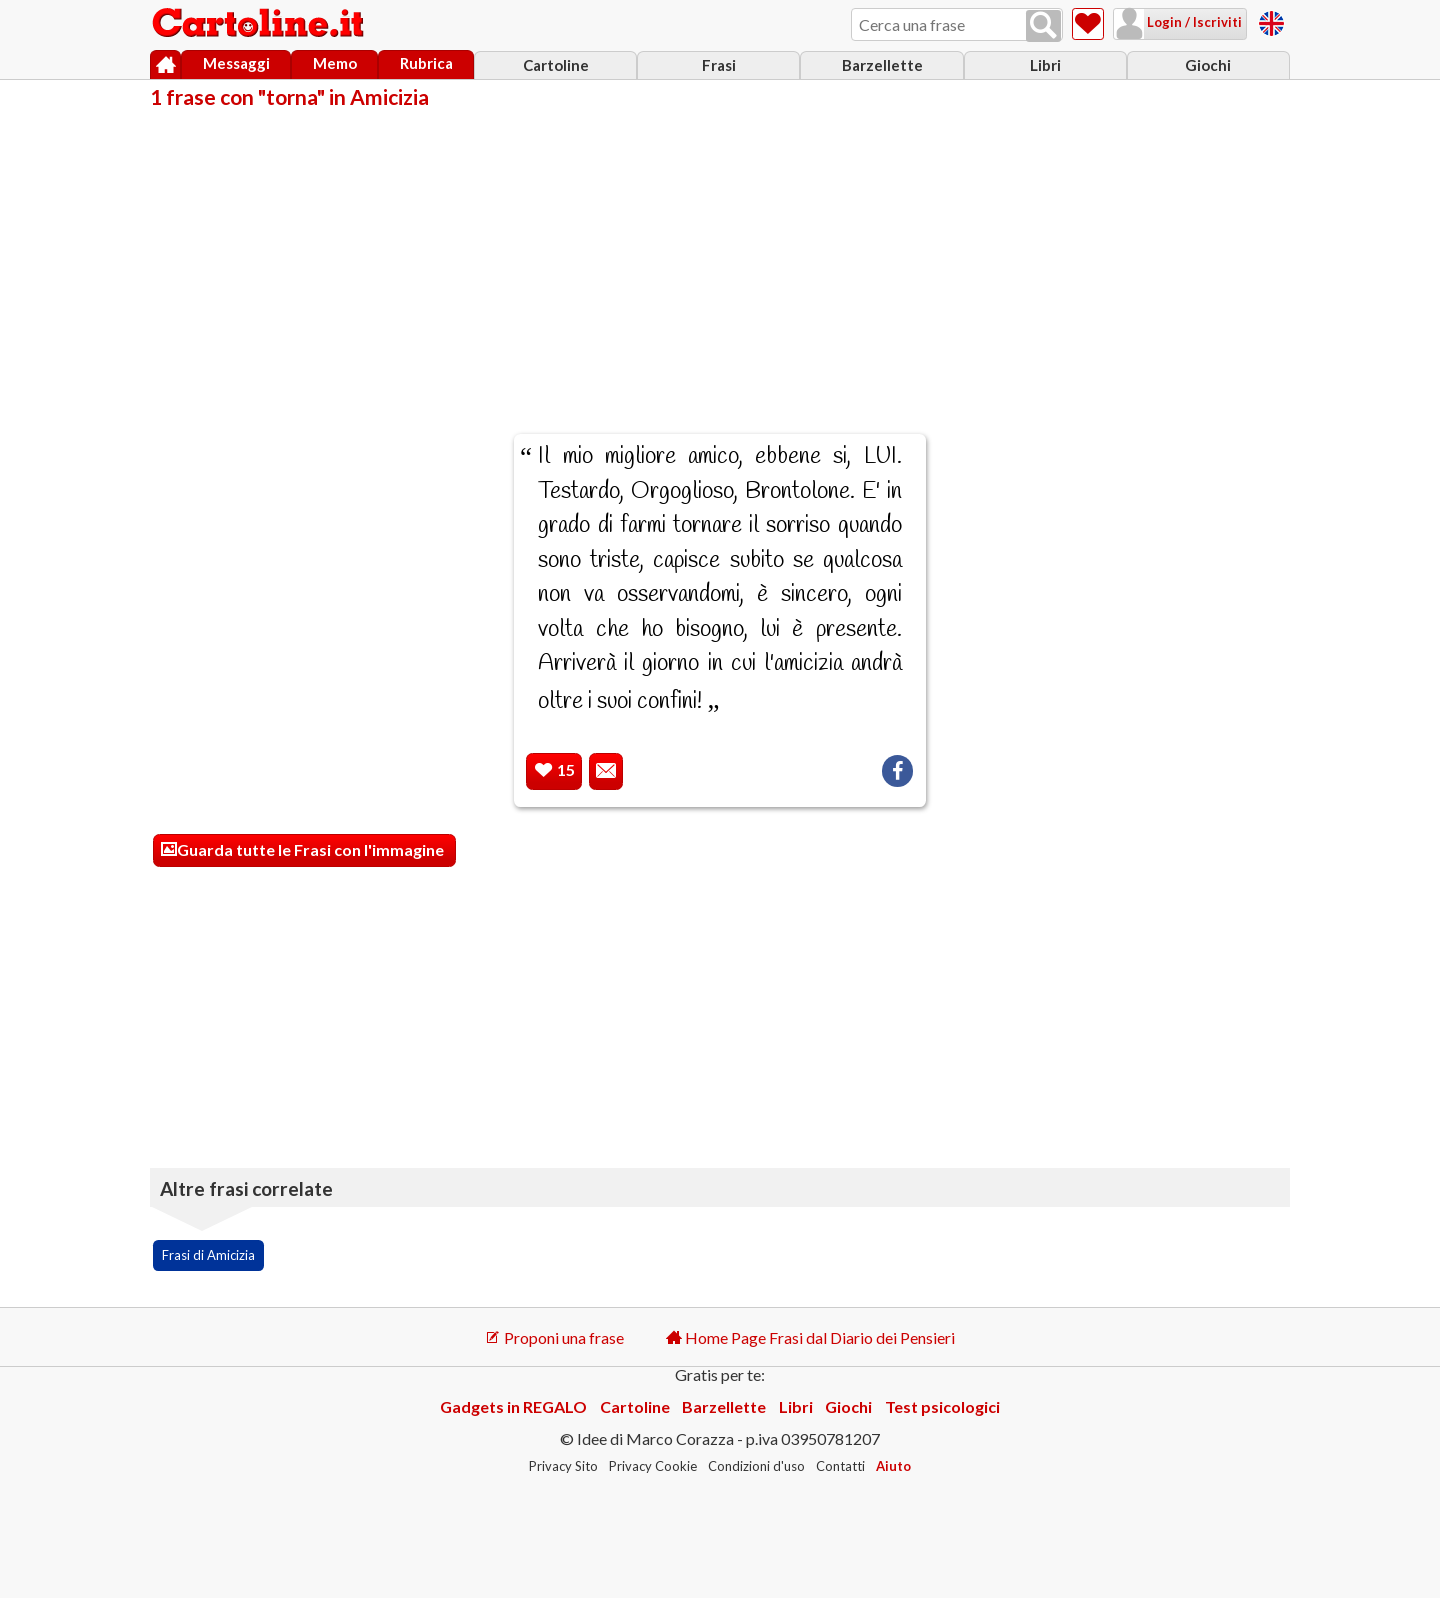 The height and width of the screenshot is (1598, 1440). I want to click on Contatti, so click(840, 1466).